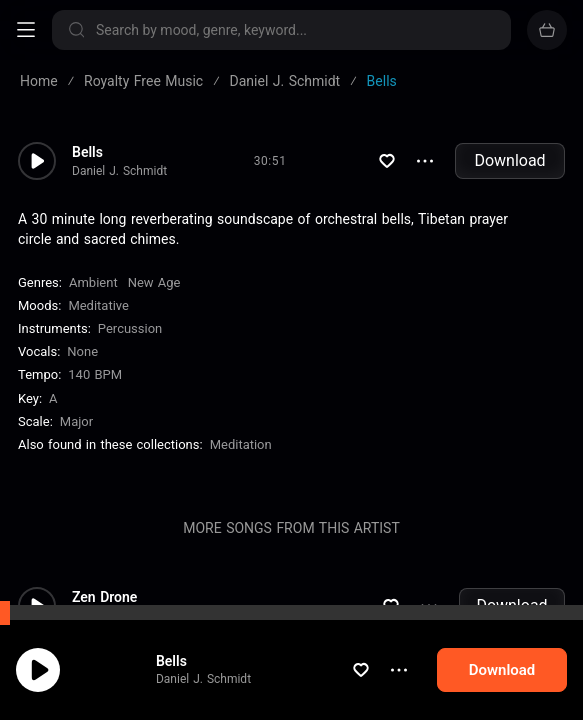 This screenshot has width=583, height=720. What do you see at coordinates (203, 679) in the screenshot?
I see `Daniel J. Schmidt` at bounding box center [203, 679].